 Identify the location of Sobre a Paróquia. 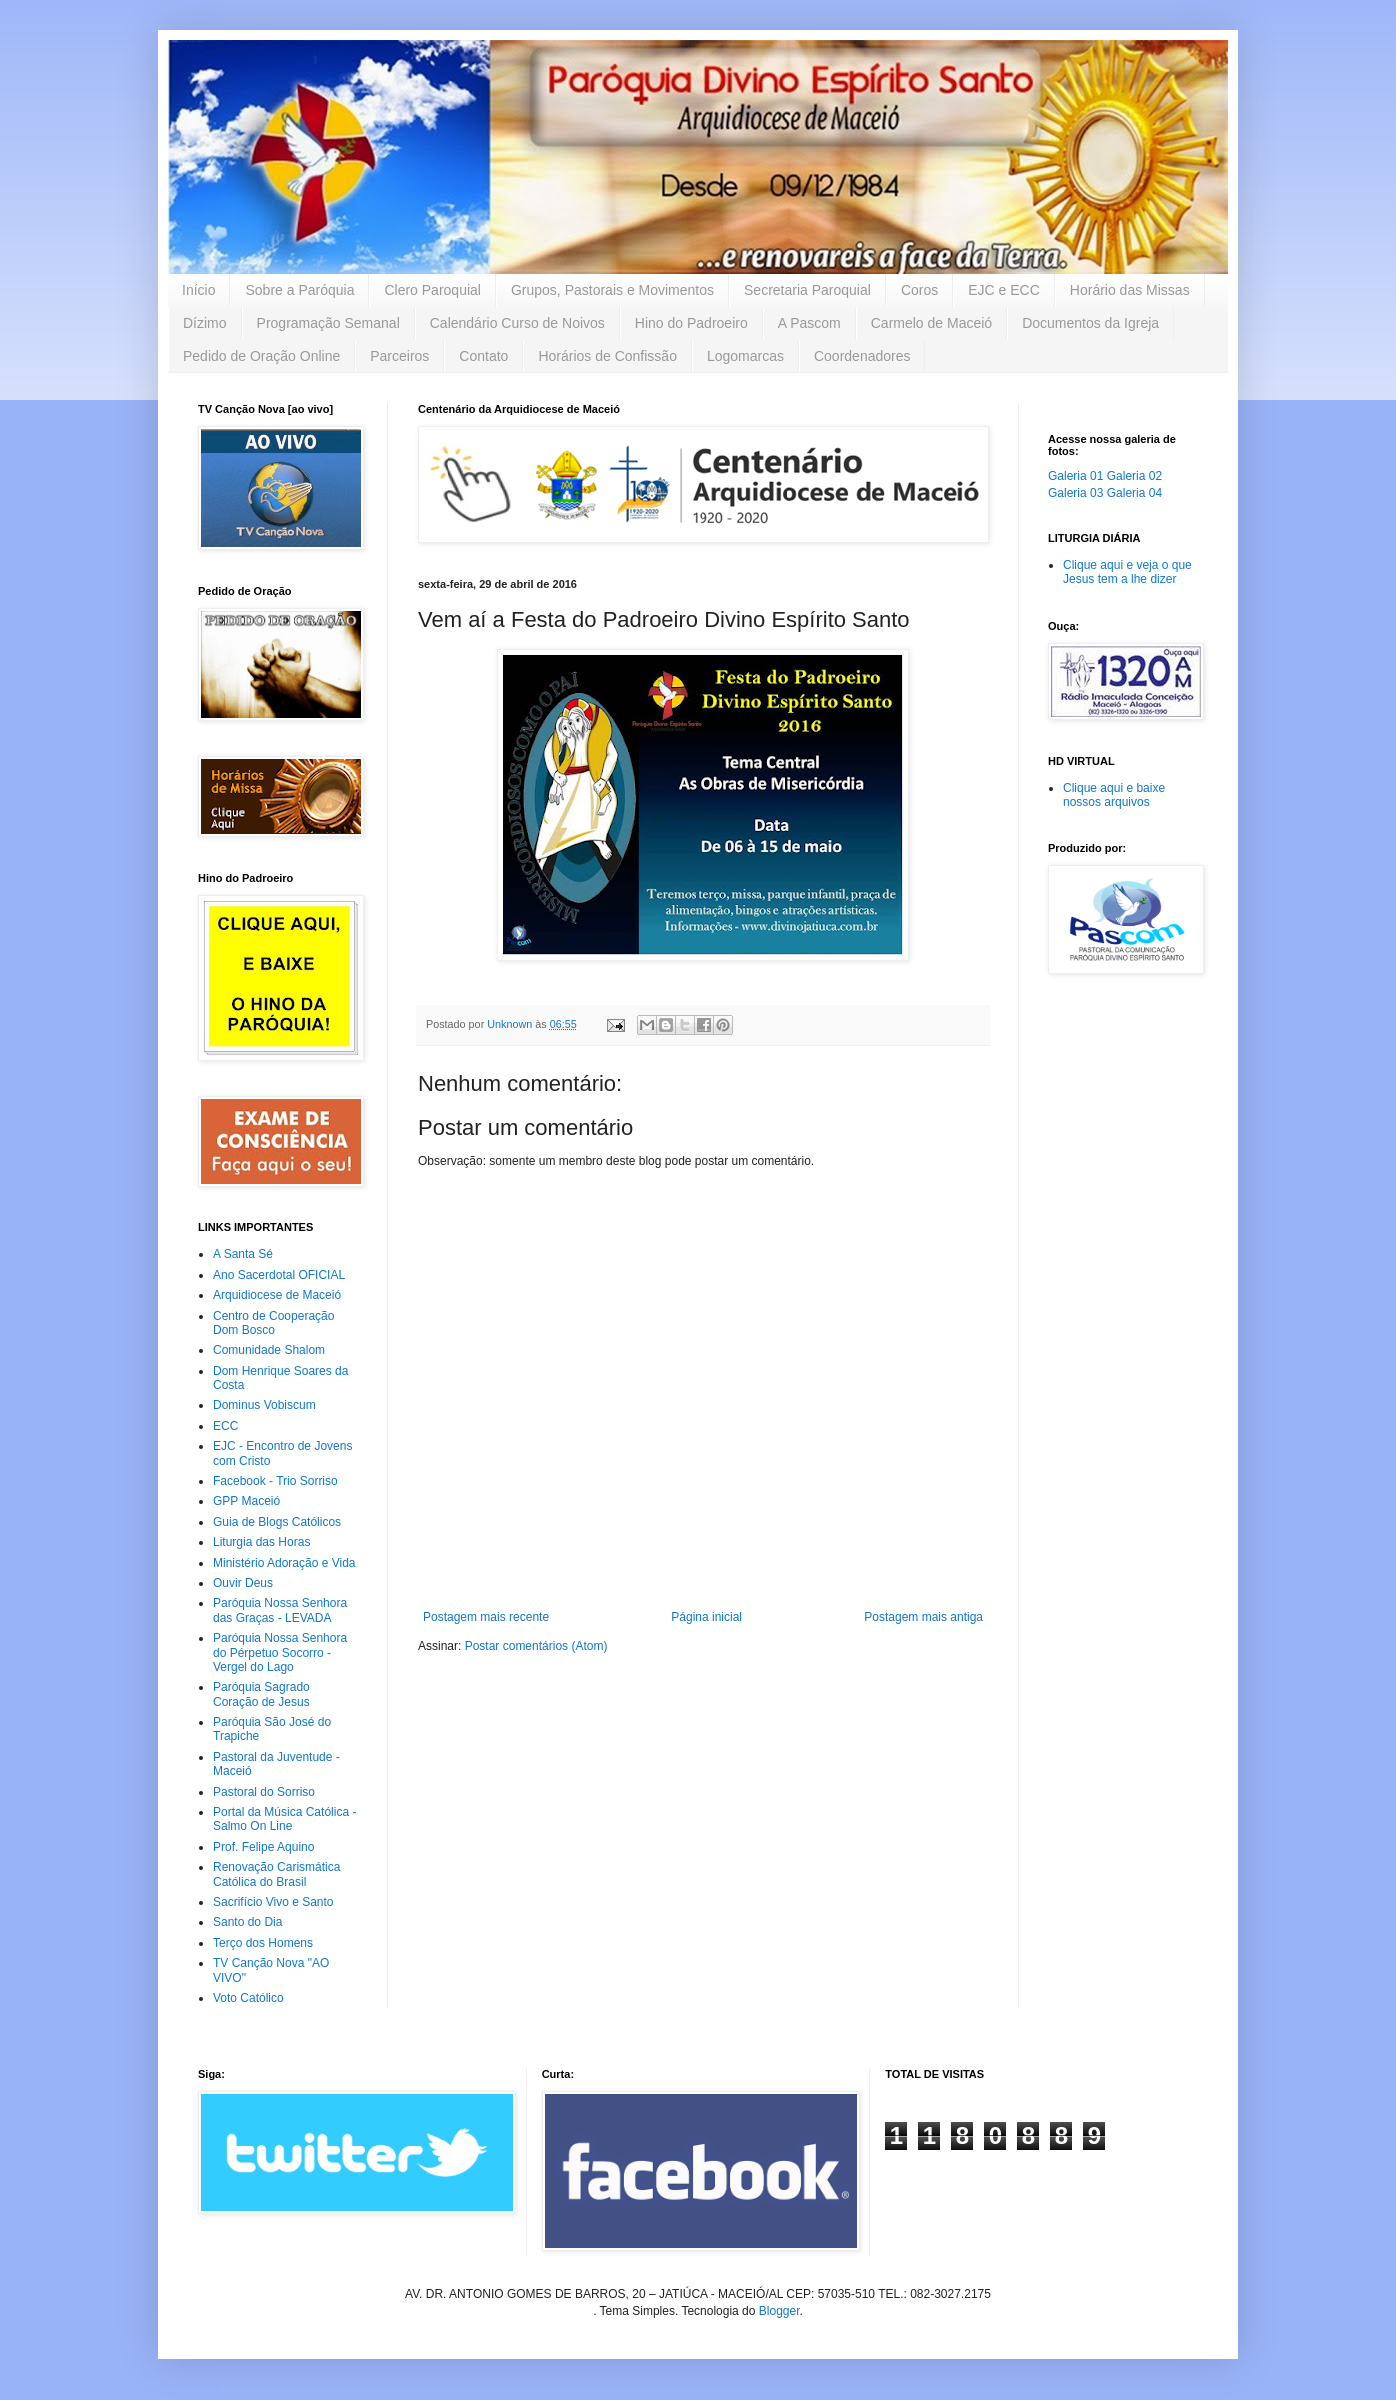
(299, 290).